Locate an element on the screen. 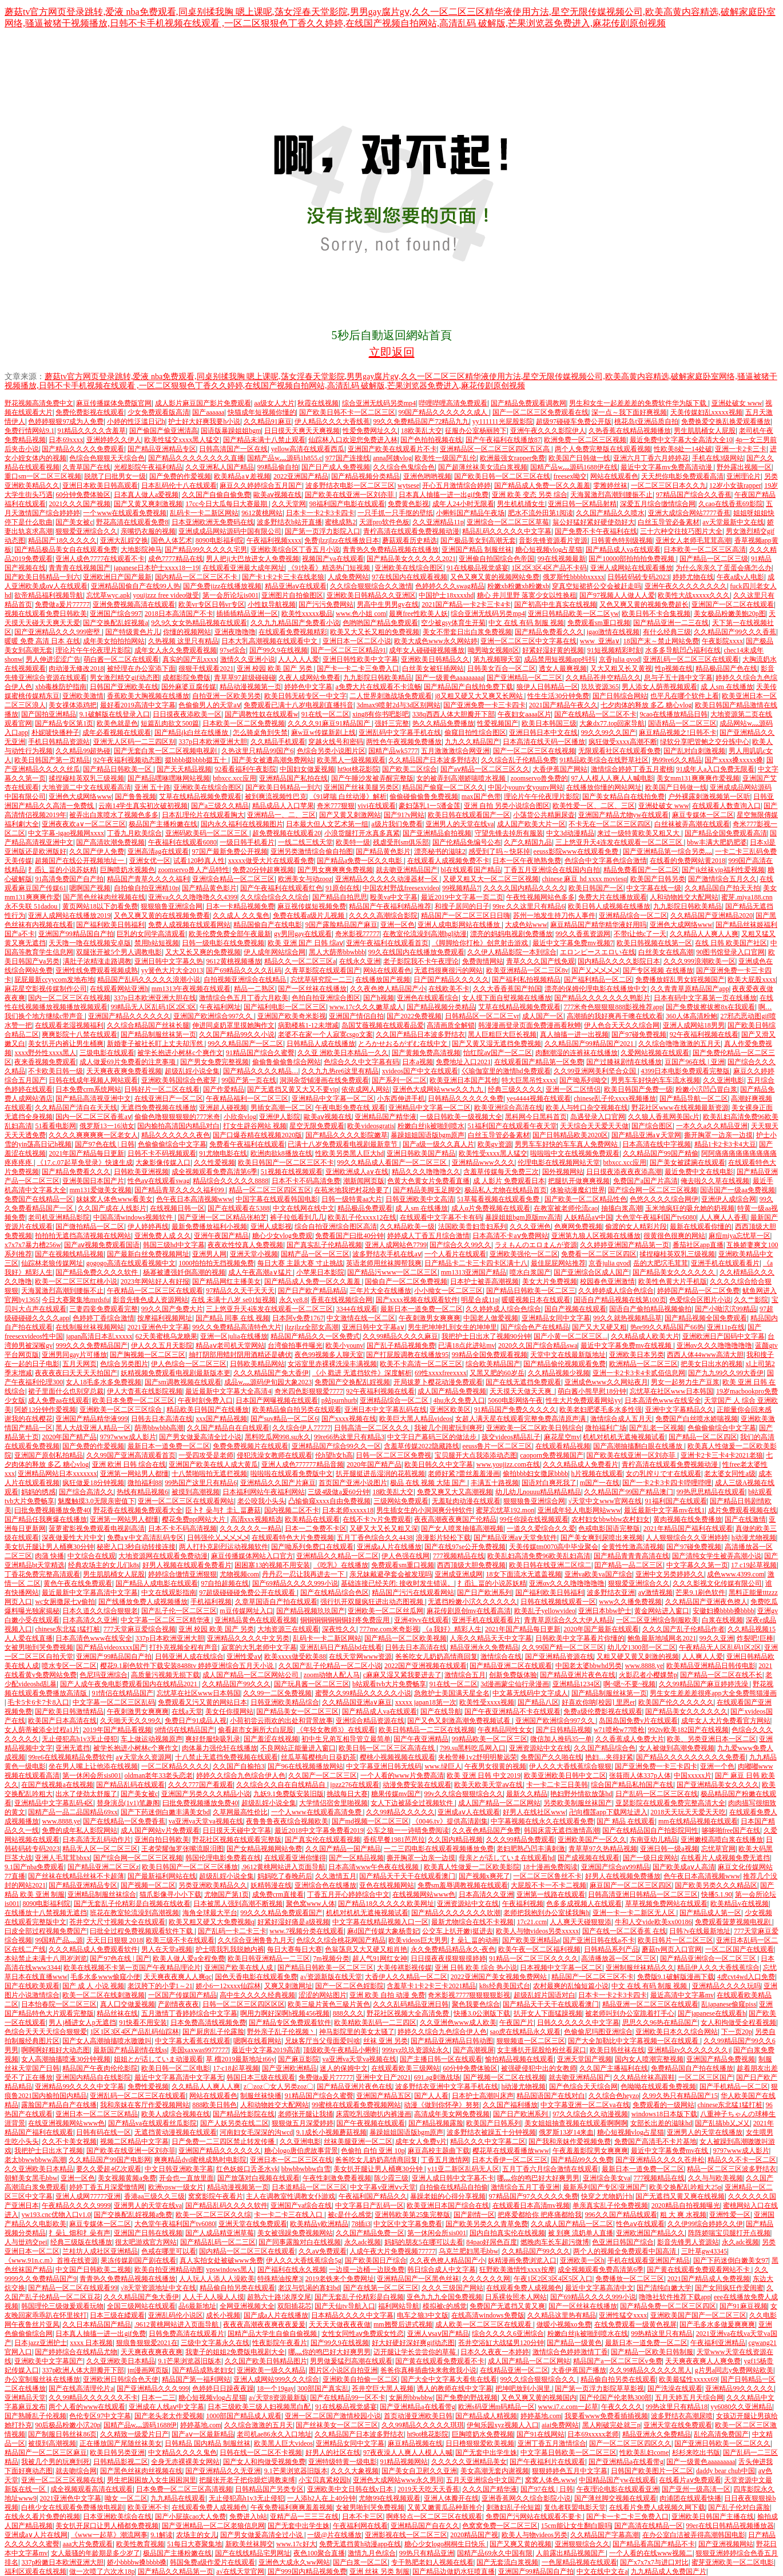  国产精品视频玖玖国产 is located at coordinates (310, 1611).